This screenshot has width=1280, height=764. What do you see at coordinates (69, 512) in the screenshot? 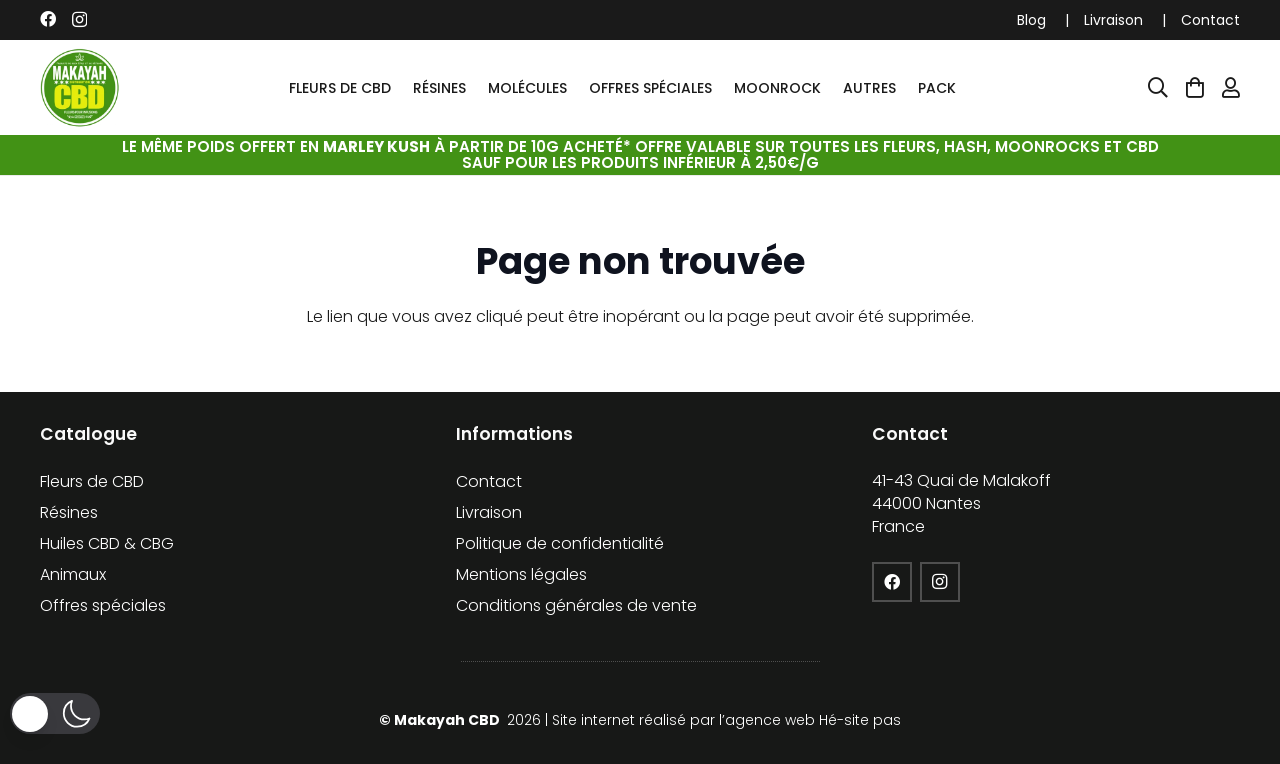
I see `Résines` at bounding box center [69, 512].